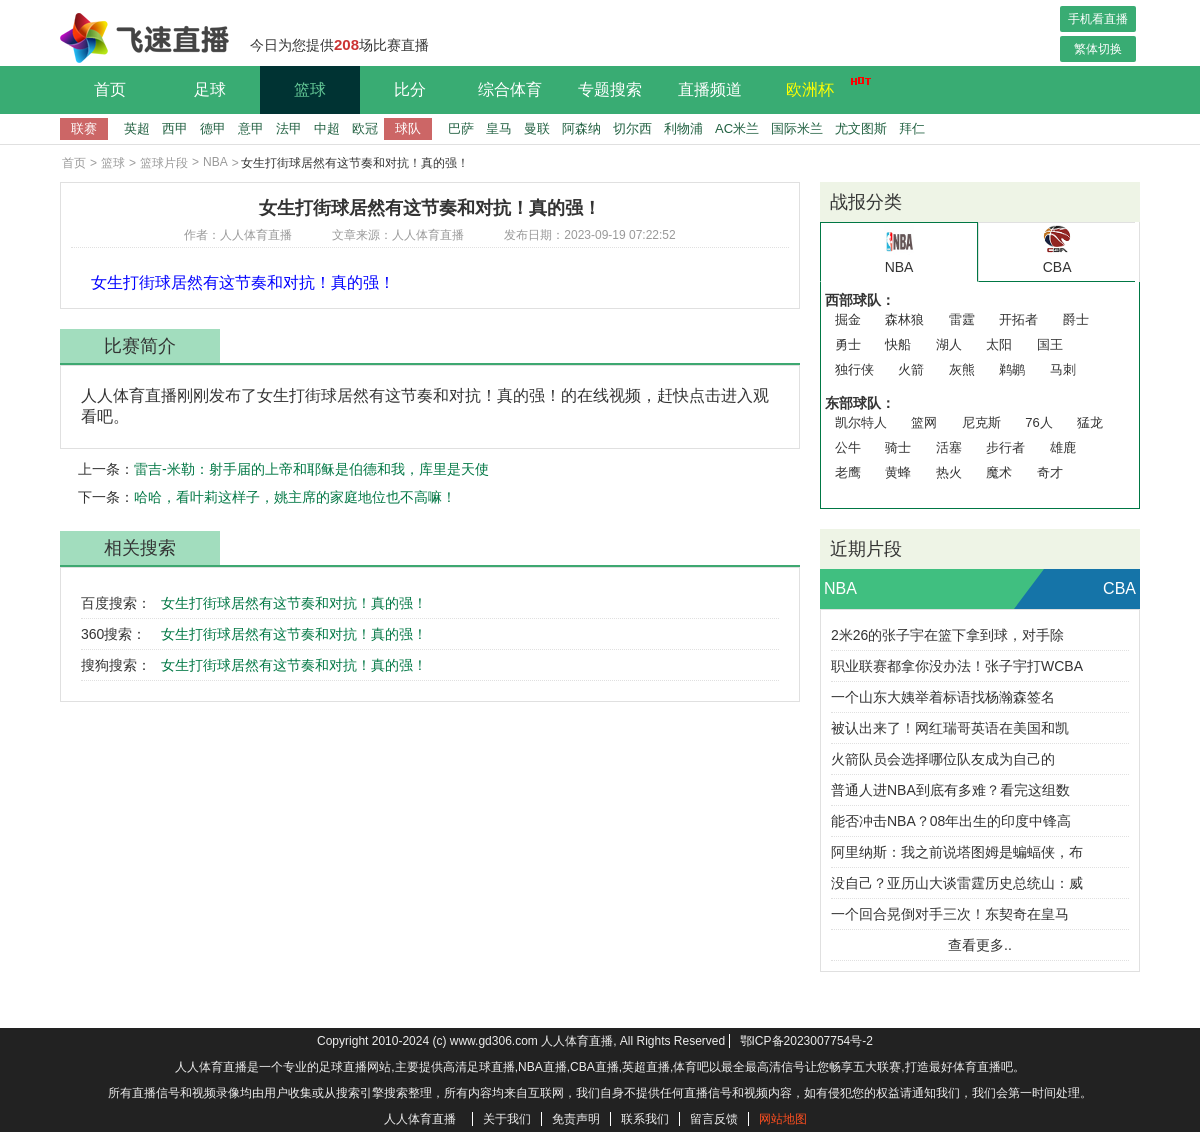  I want to click on 哈哈，看叶莉这样子，姚主席的家庭地位也不高嘛！, so click(295, 497).